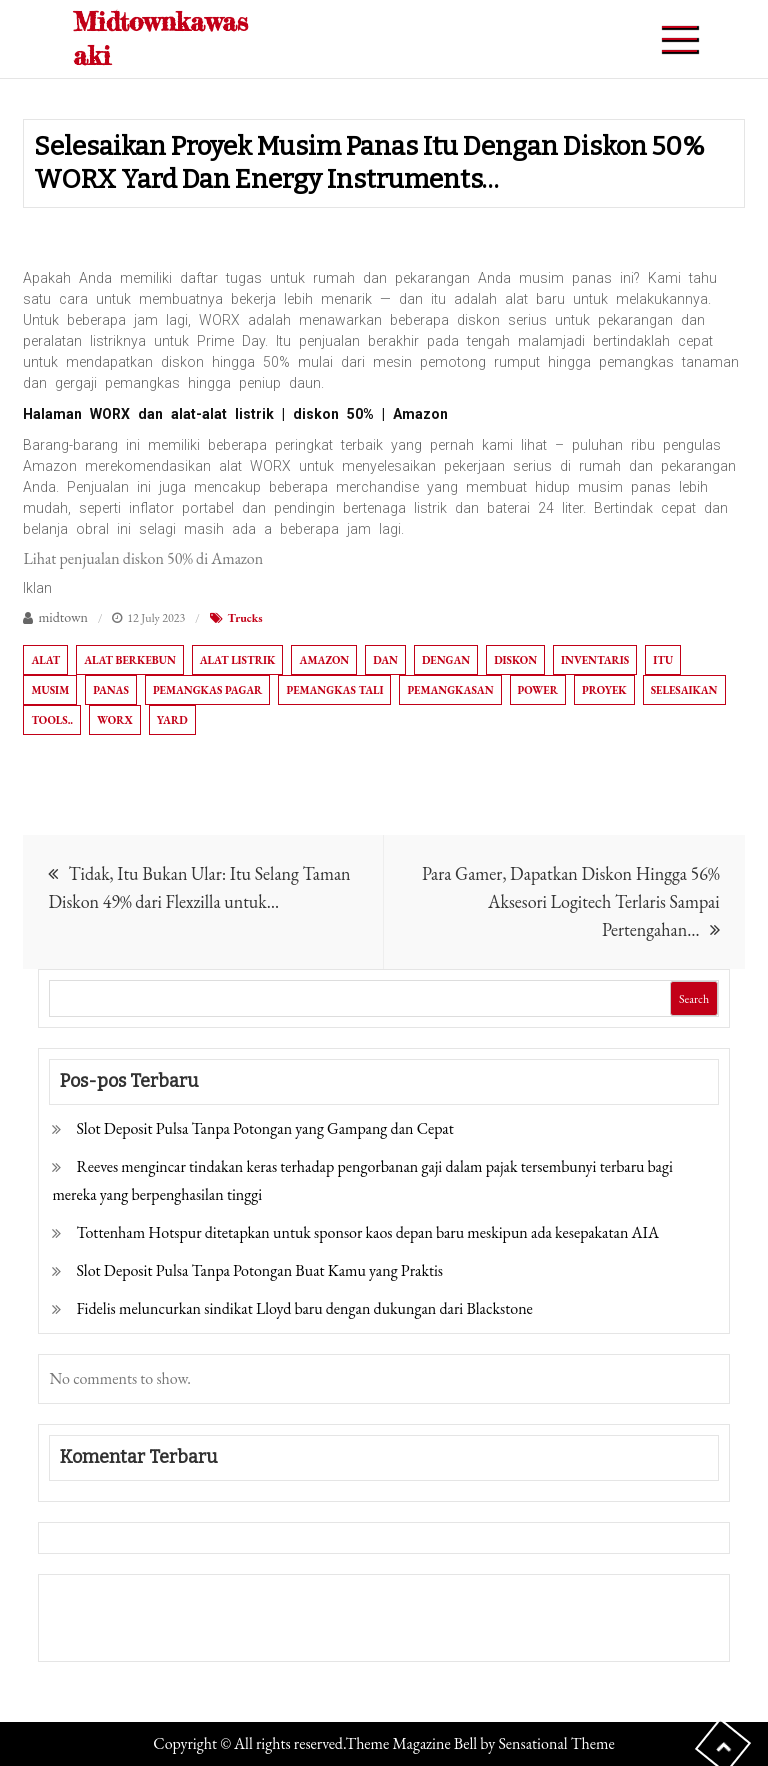 Image resolution: width=768 pixels, height=1766 pixels. What do you see at coordinates (556, 1743) in the screenshot?
I see `Sensational Theme` at bounding box center [556, 1743].